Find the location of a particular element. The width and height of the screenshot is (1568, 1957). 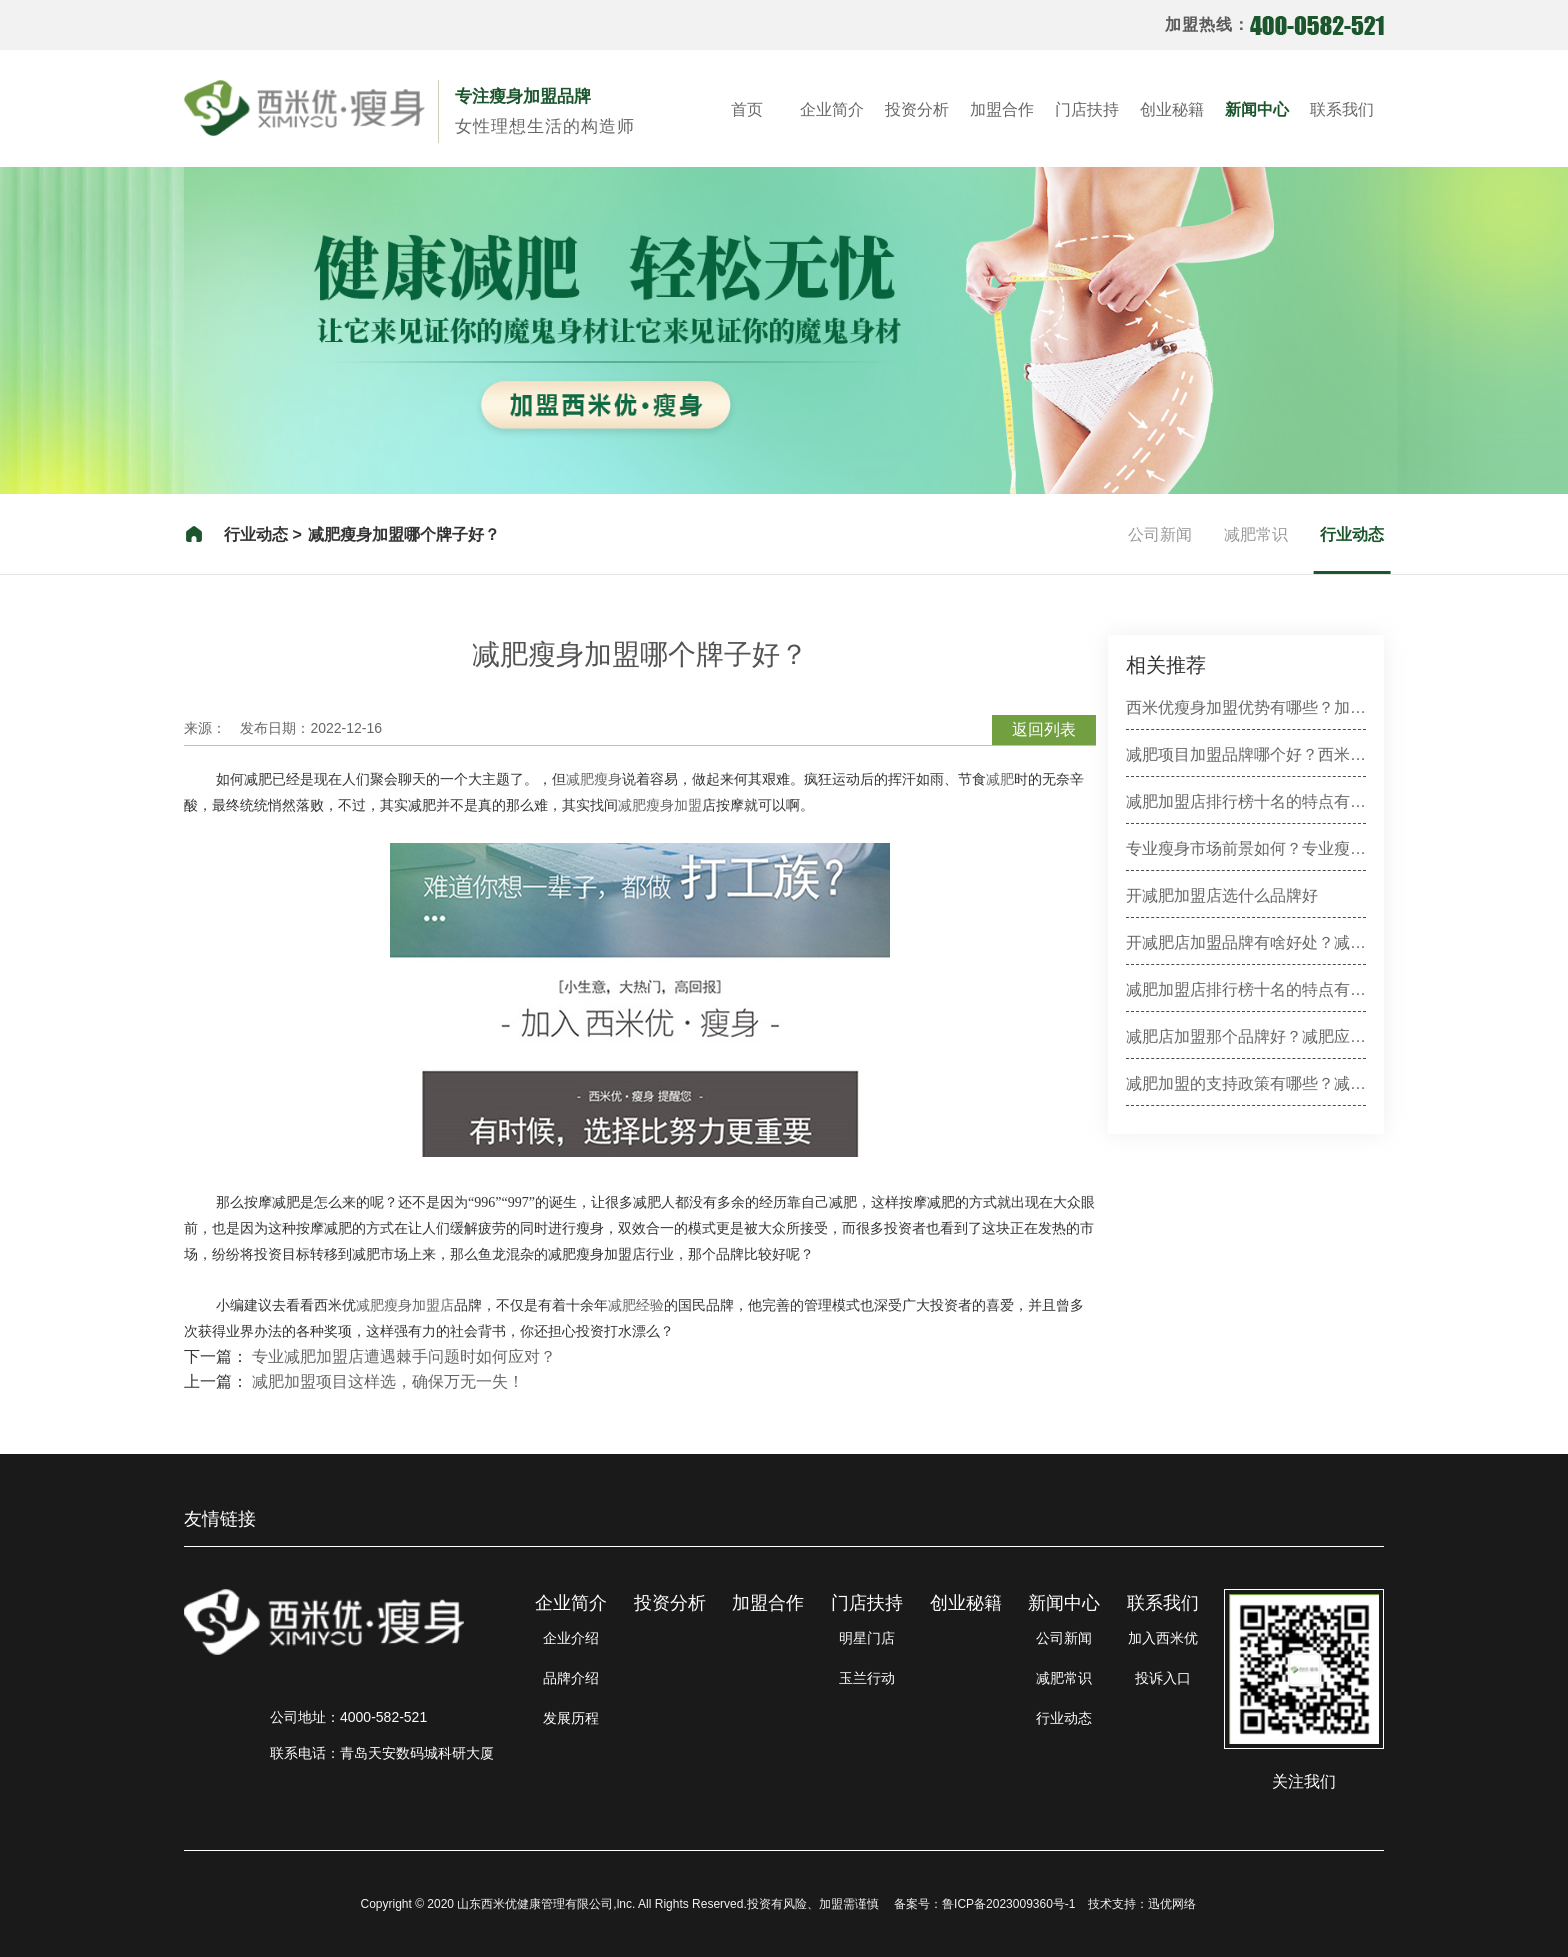

首页 is located at coordinates (747, 109).